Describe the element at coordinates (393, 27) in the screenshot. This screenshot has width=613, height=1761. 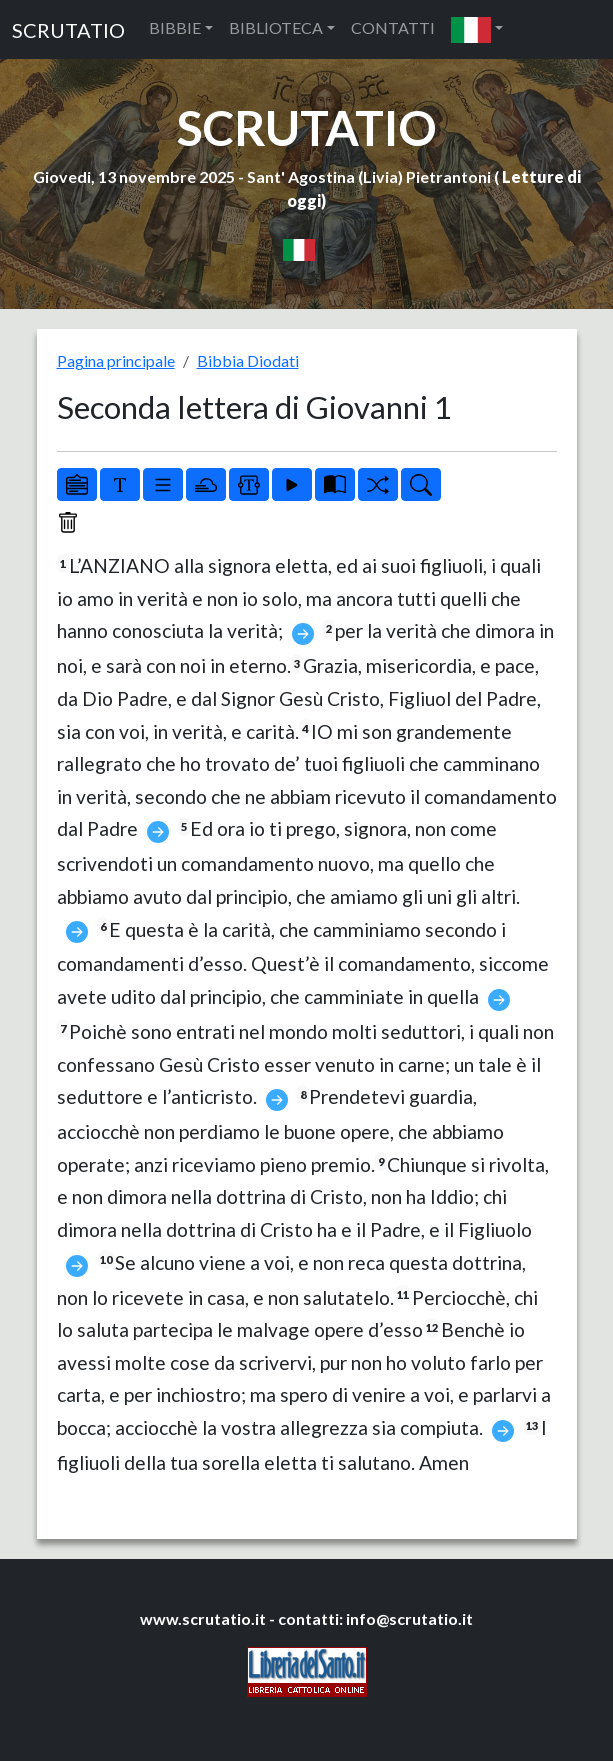
I see `CONTATTI` at that location.